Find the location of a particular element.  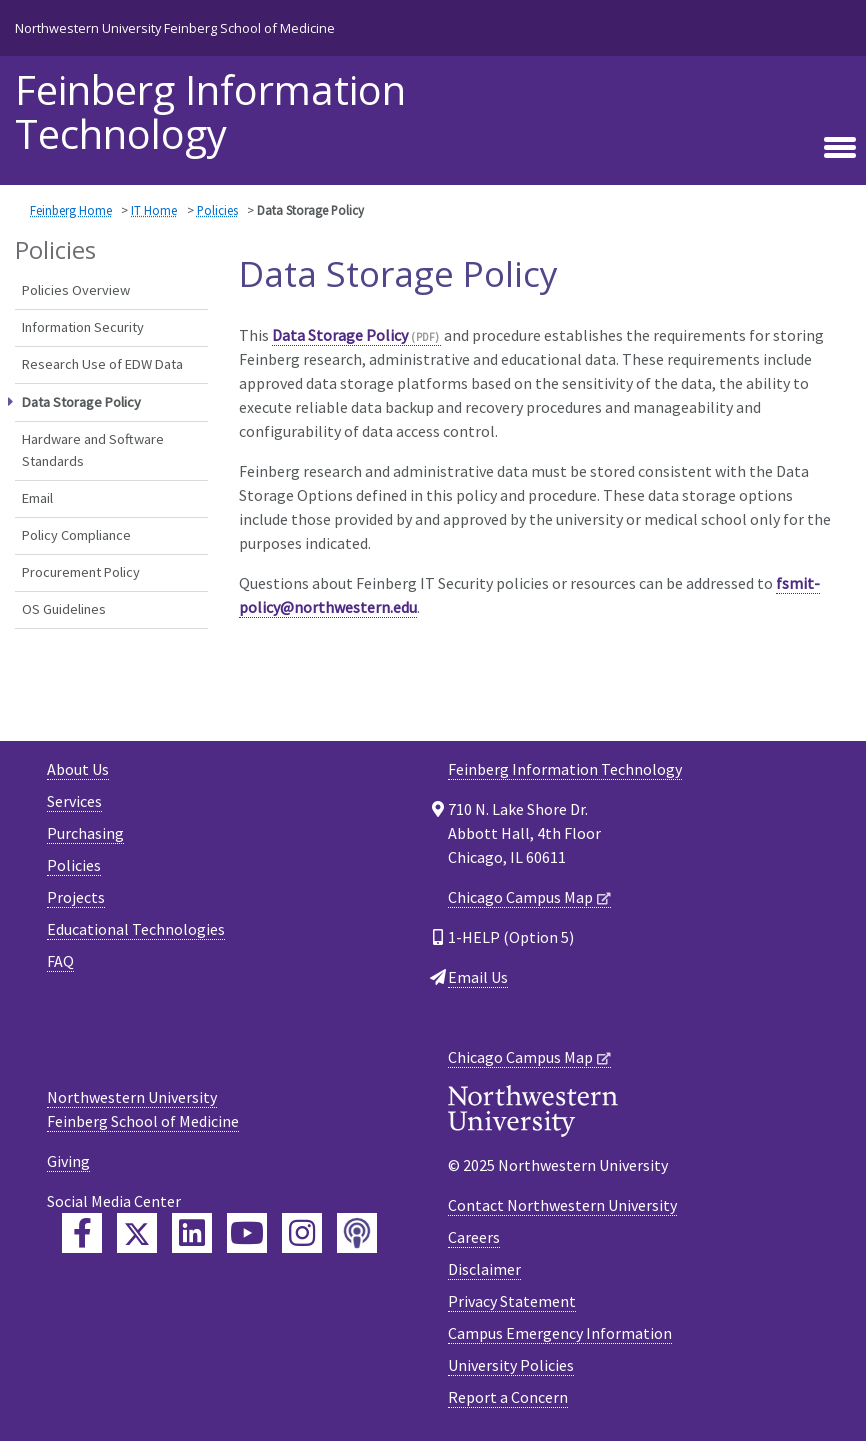

Feinberg Home is located at coordinates (71, 210).